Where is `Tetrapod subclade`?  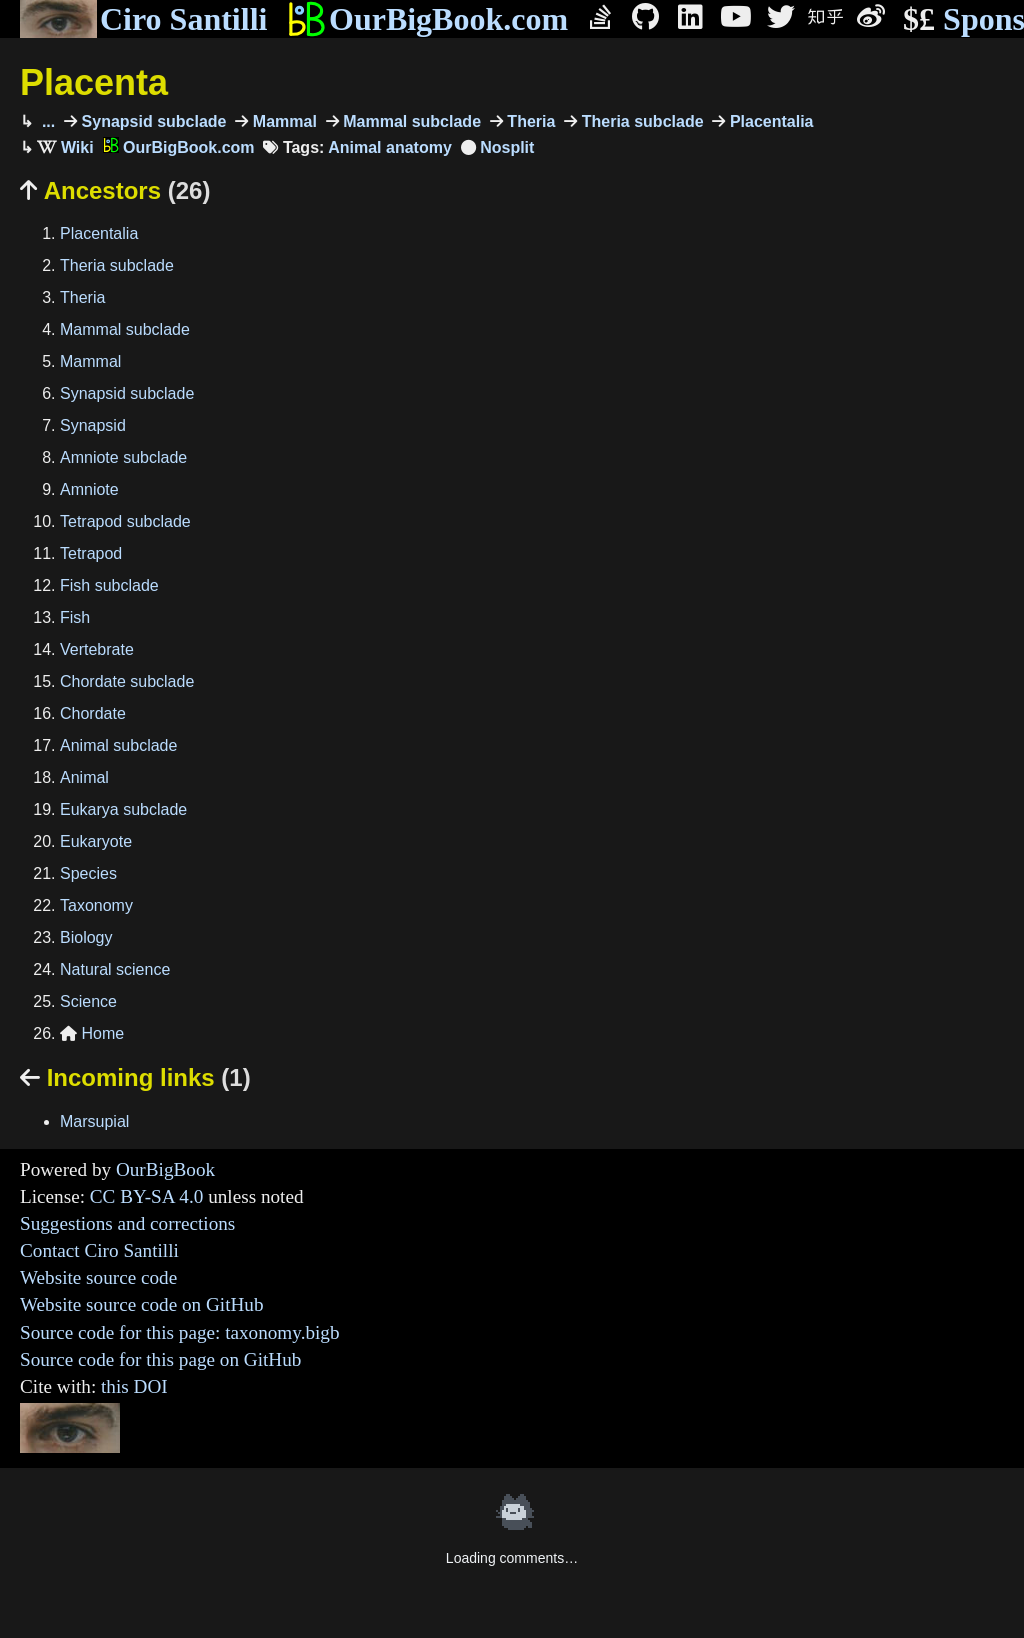
Tetrapod subclade is located at coordinates (125, 521).